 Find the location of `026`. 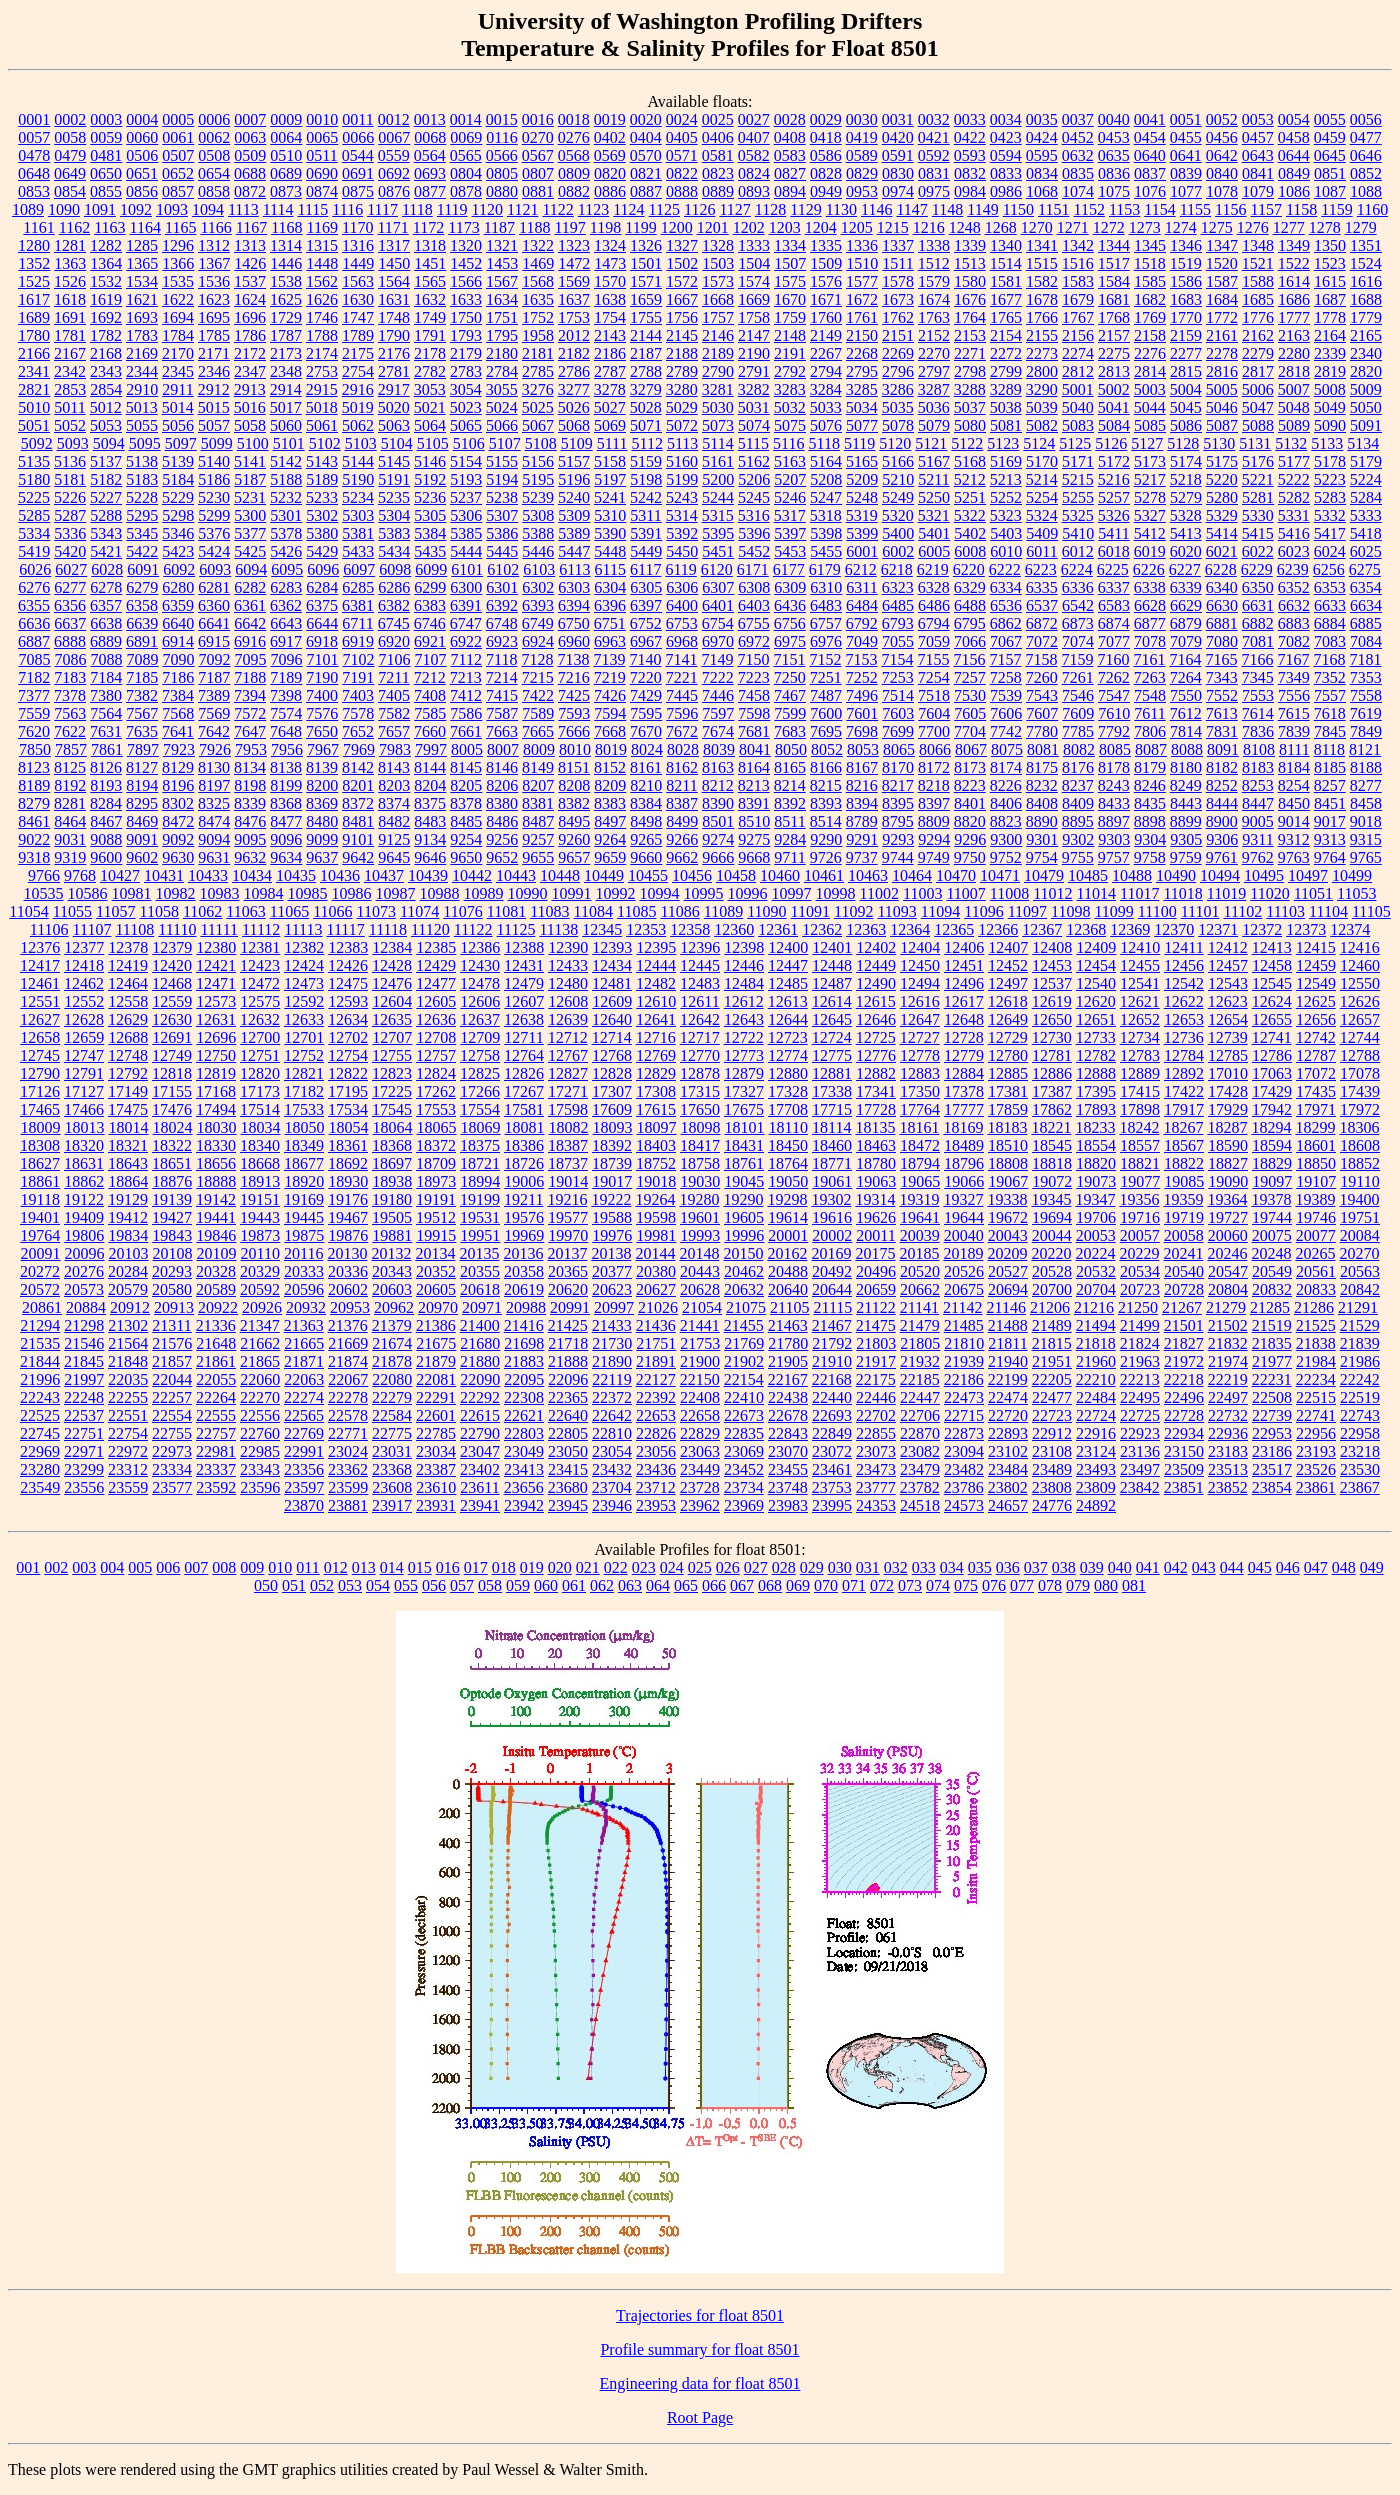

026 is located at coordinates (728, 1567).